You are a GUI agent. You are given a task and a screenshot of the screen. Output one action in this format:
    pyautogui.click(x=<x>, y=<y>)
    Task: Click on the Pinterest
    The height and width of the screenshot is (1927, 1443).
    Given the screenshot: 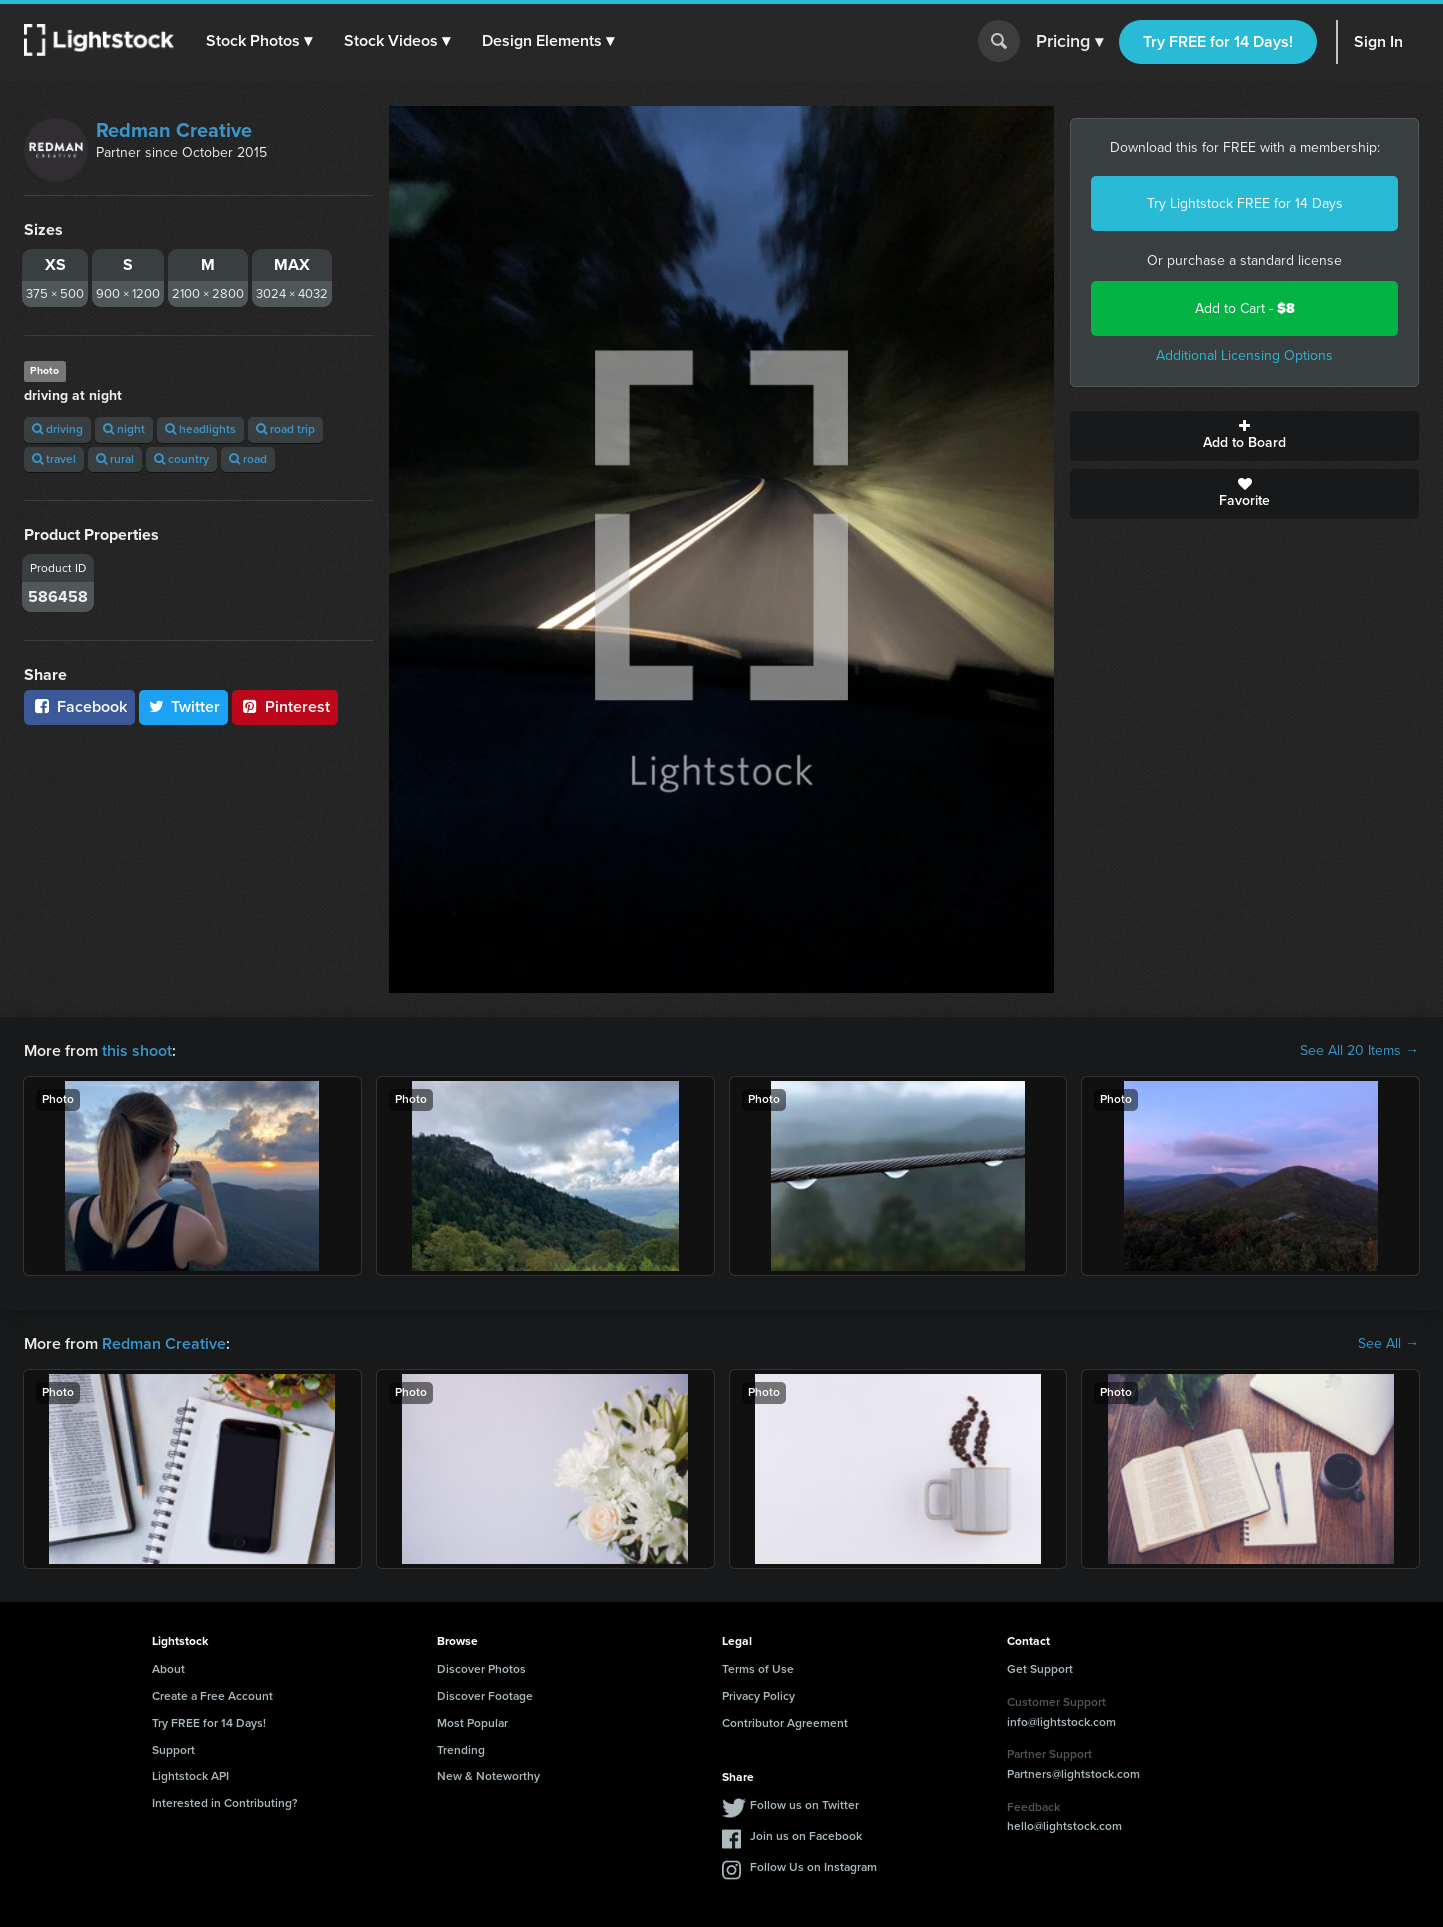 What is the action you would take?
    pyautogui.click(x=285, y=706)
    